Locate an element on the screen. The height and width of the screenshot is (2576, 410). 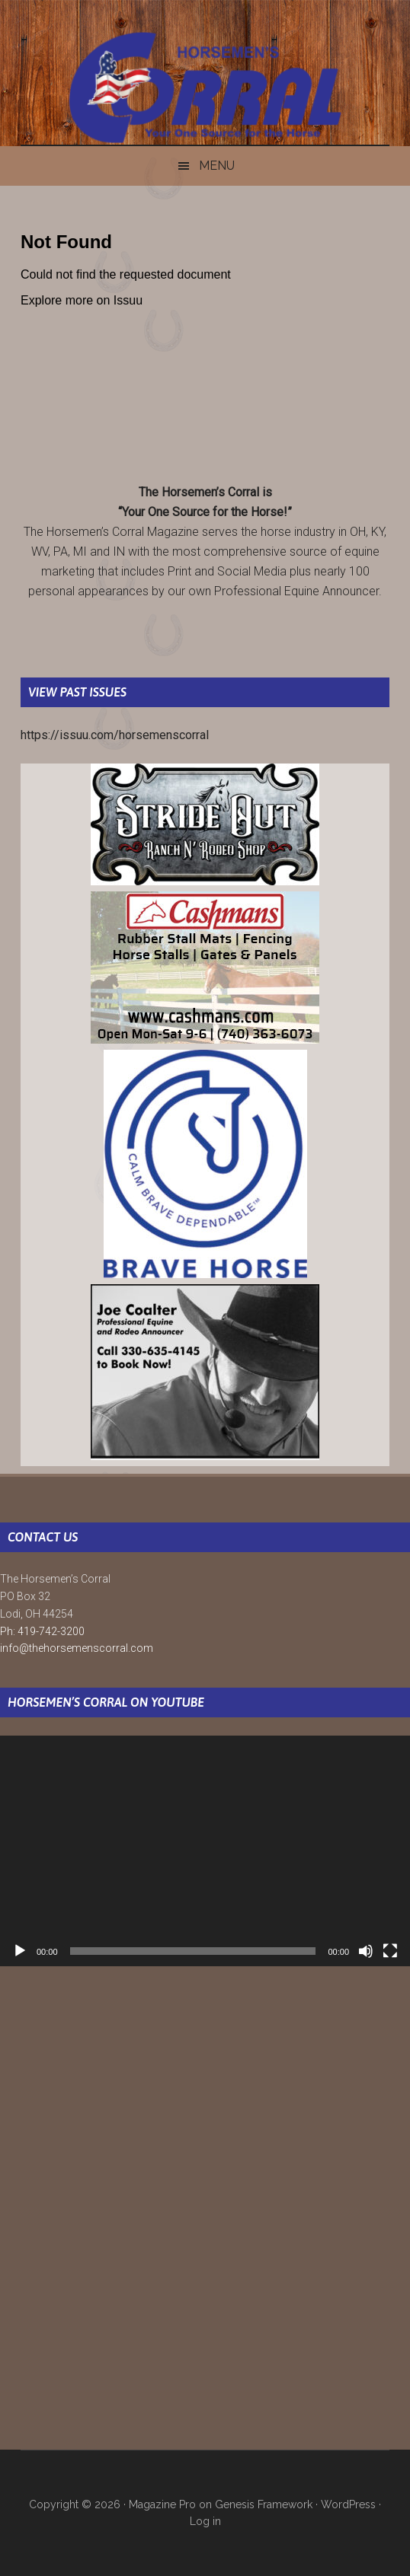
[application] is located at coordinates (205, 1851).